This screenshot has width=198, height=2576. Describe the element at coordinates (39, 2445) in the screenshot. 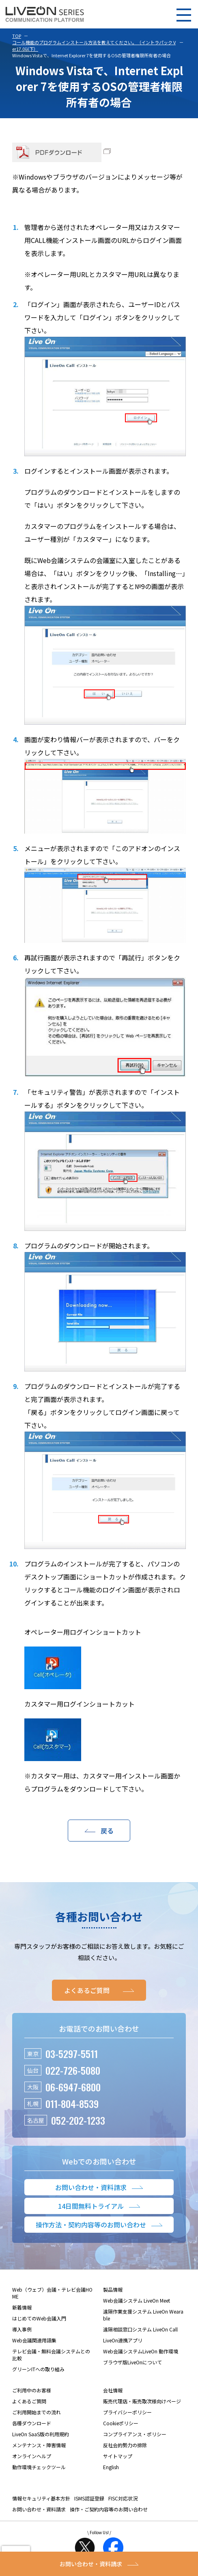

I see `メンテナンス・障害情報` at that location.